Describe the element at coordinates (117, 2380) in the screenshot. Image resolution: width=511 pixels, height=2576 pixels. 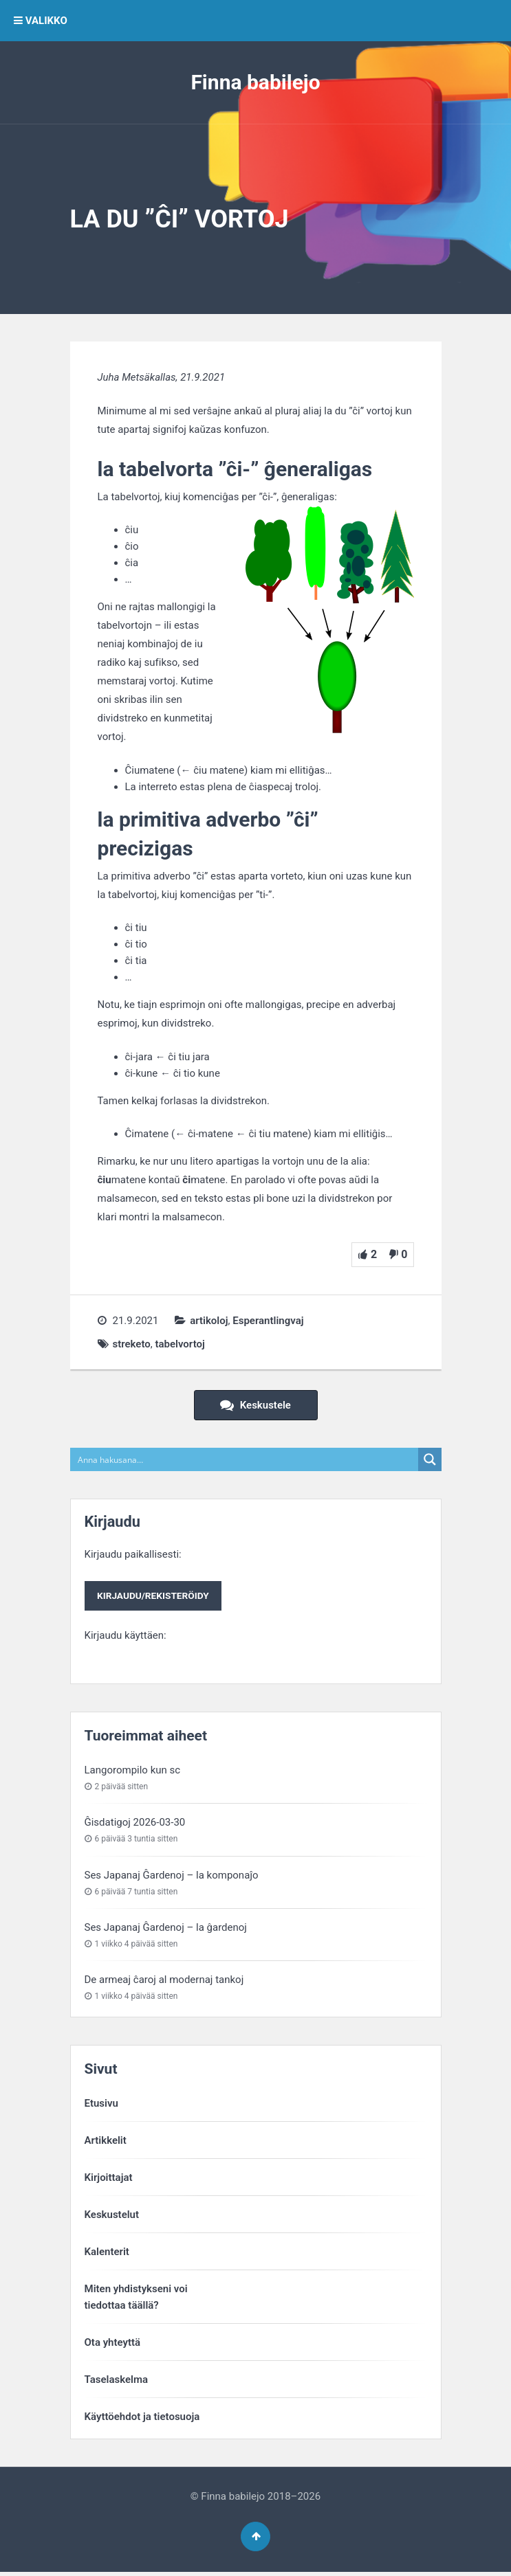
I see `Taselaskelma` at that location.